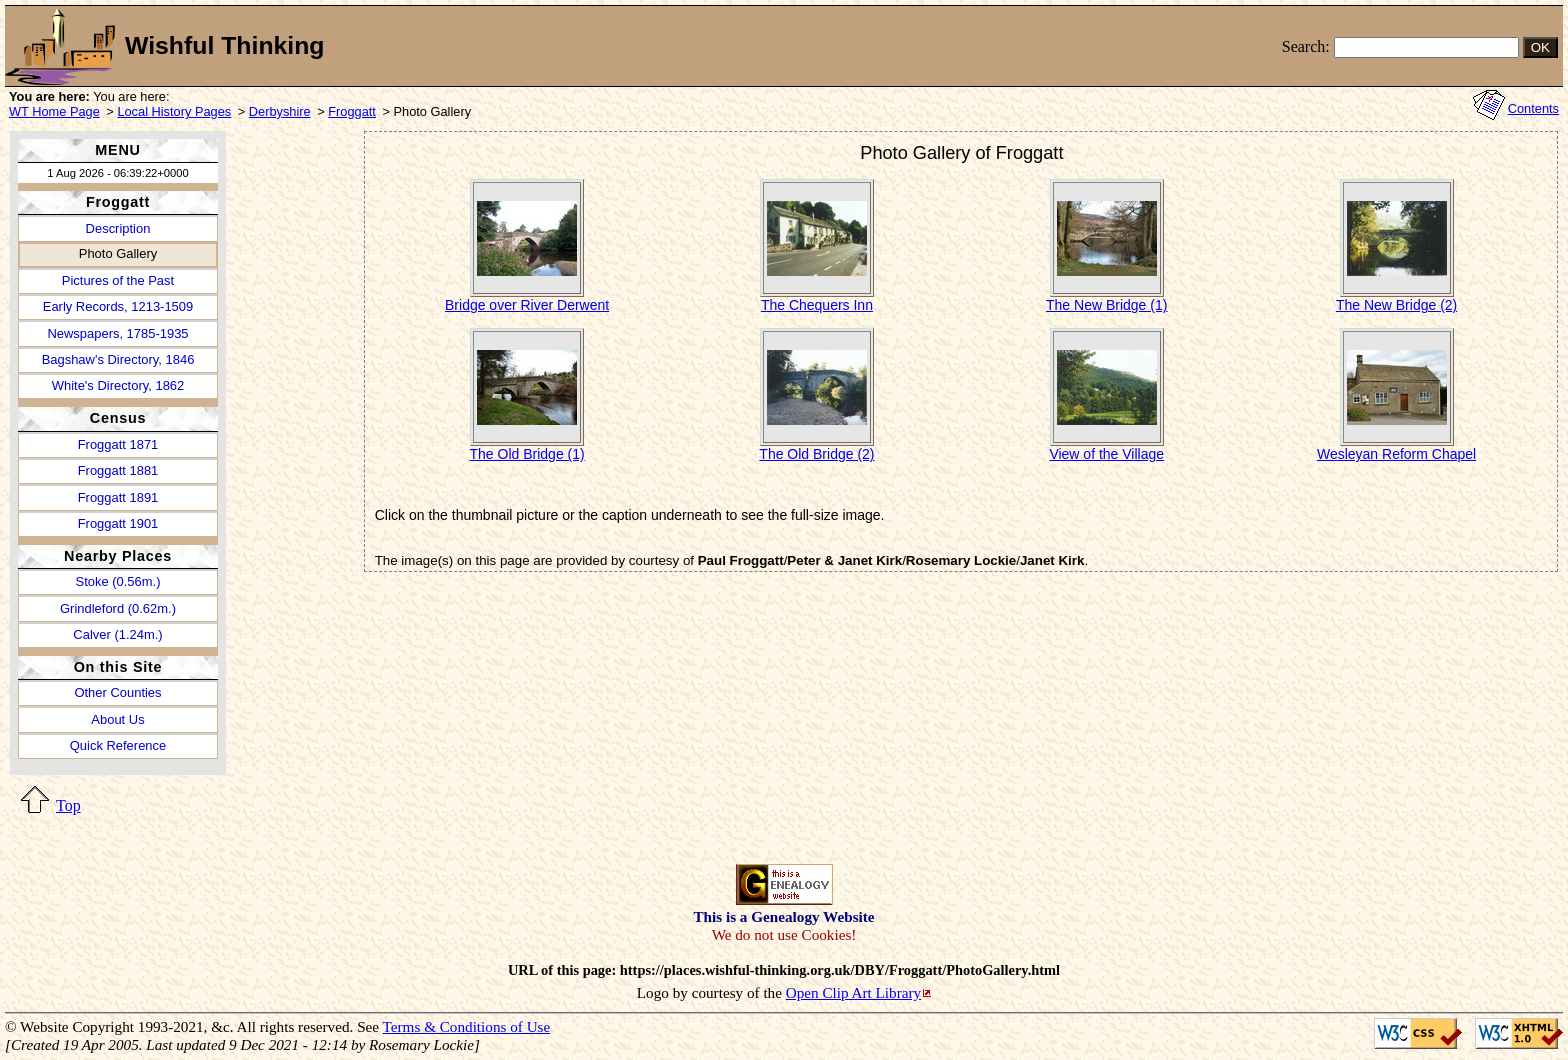 Image resolution: width=1568 pixels, height=1060 pixels. Describe the element at coordinates (54, 111) in the screenshot. I see `WT Home Page` at that location.